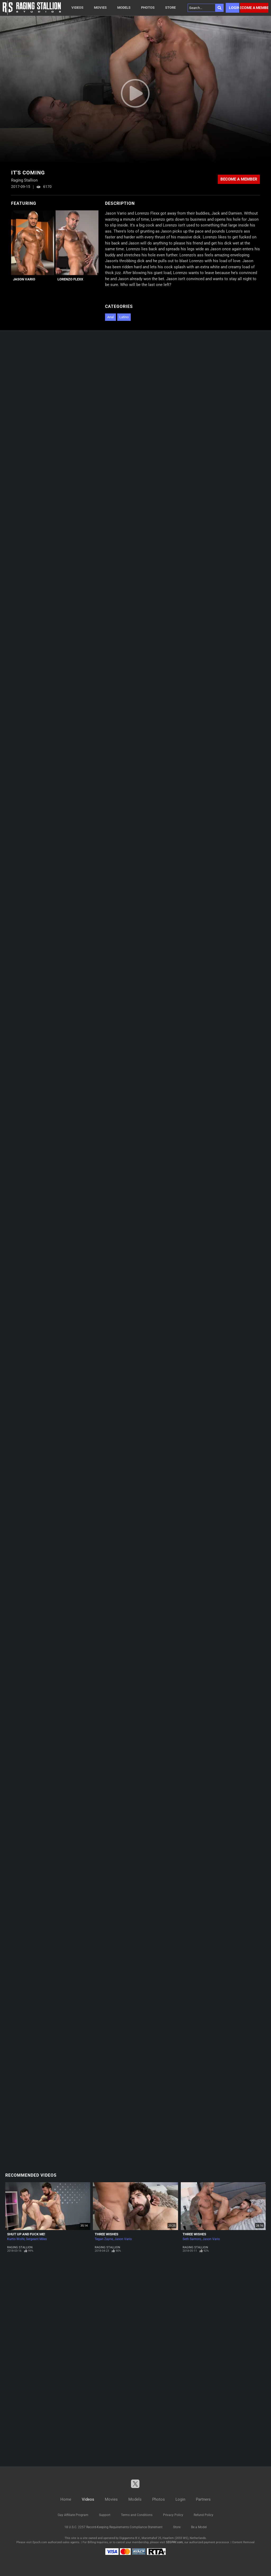  What do you see at coordinates (20, 2247) in the screenshot?
I see `Raging Stallion` at bounding box center [20, 2247].